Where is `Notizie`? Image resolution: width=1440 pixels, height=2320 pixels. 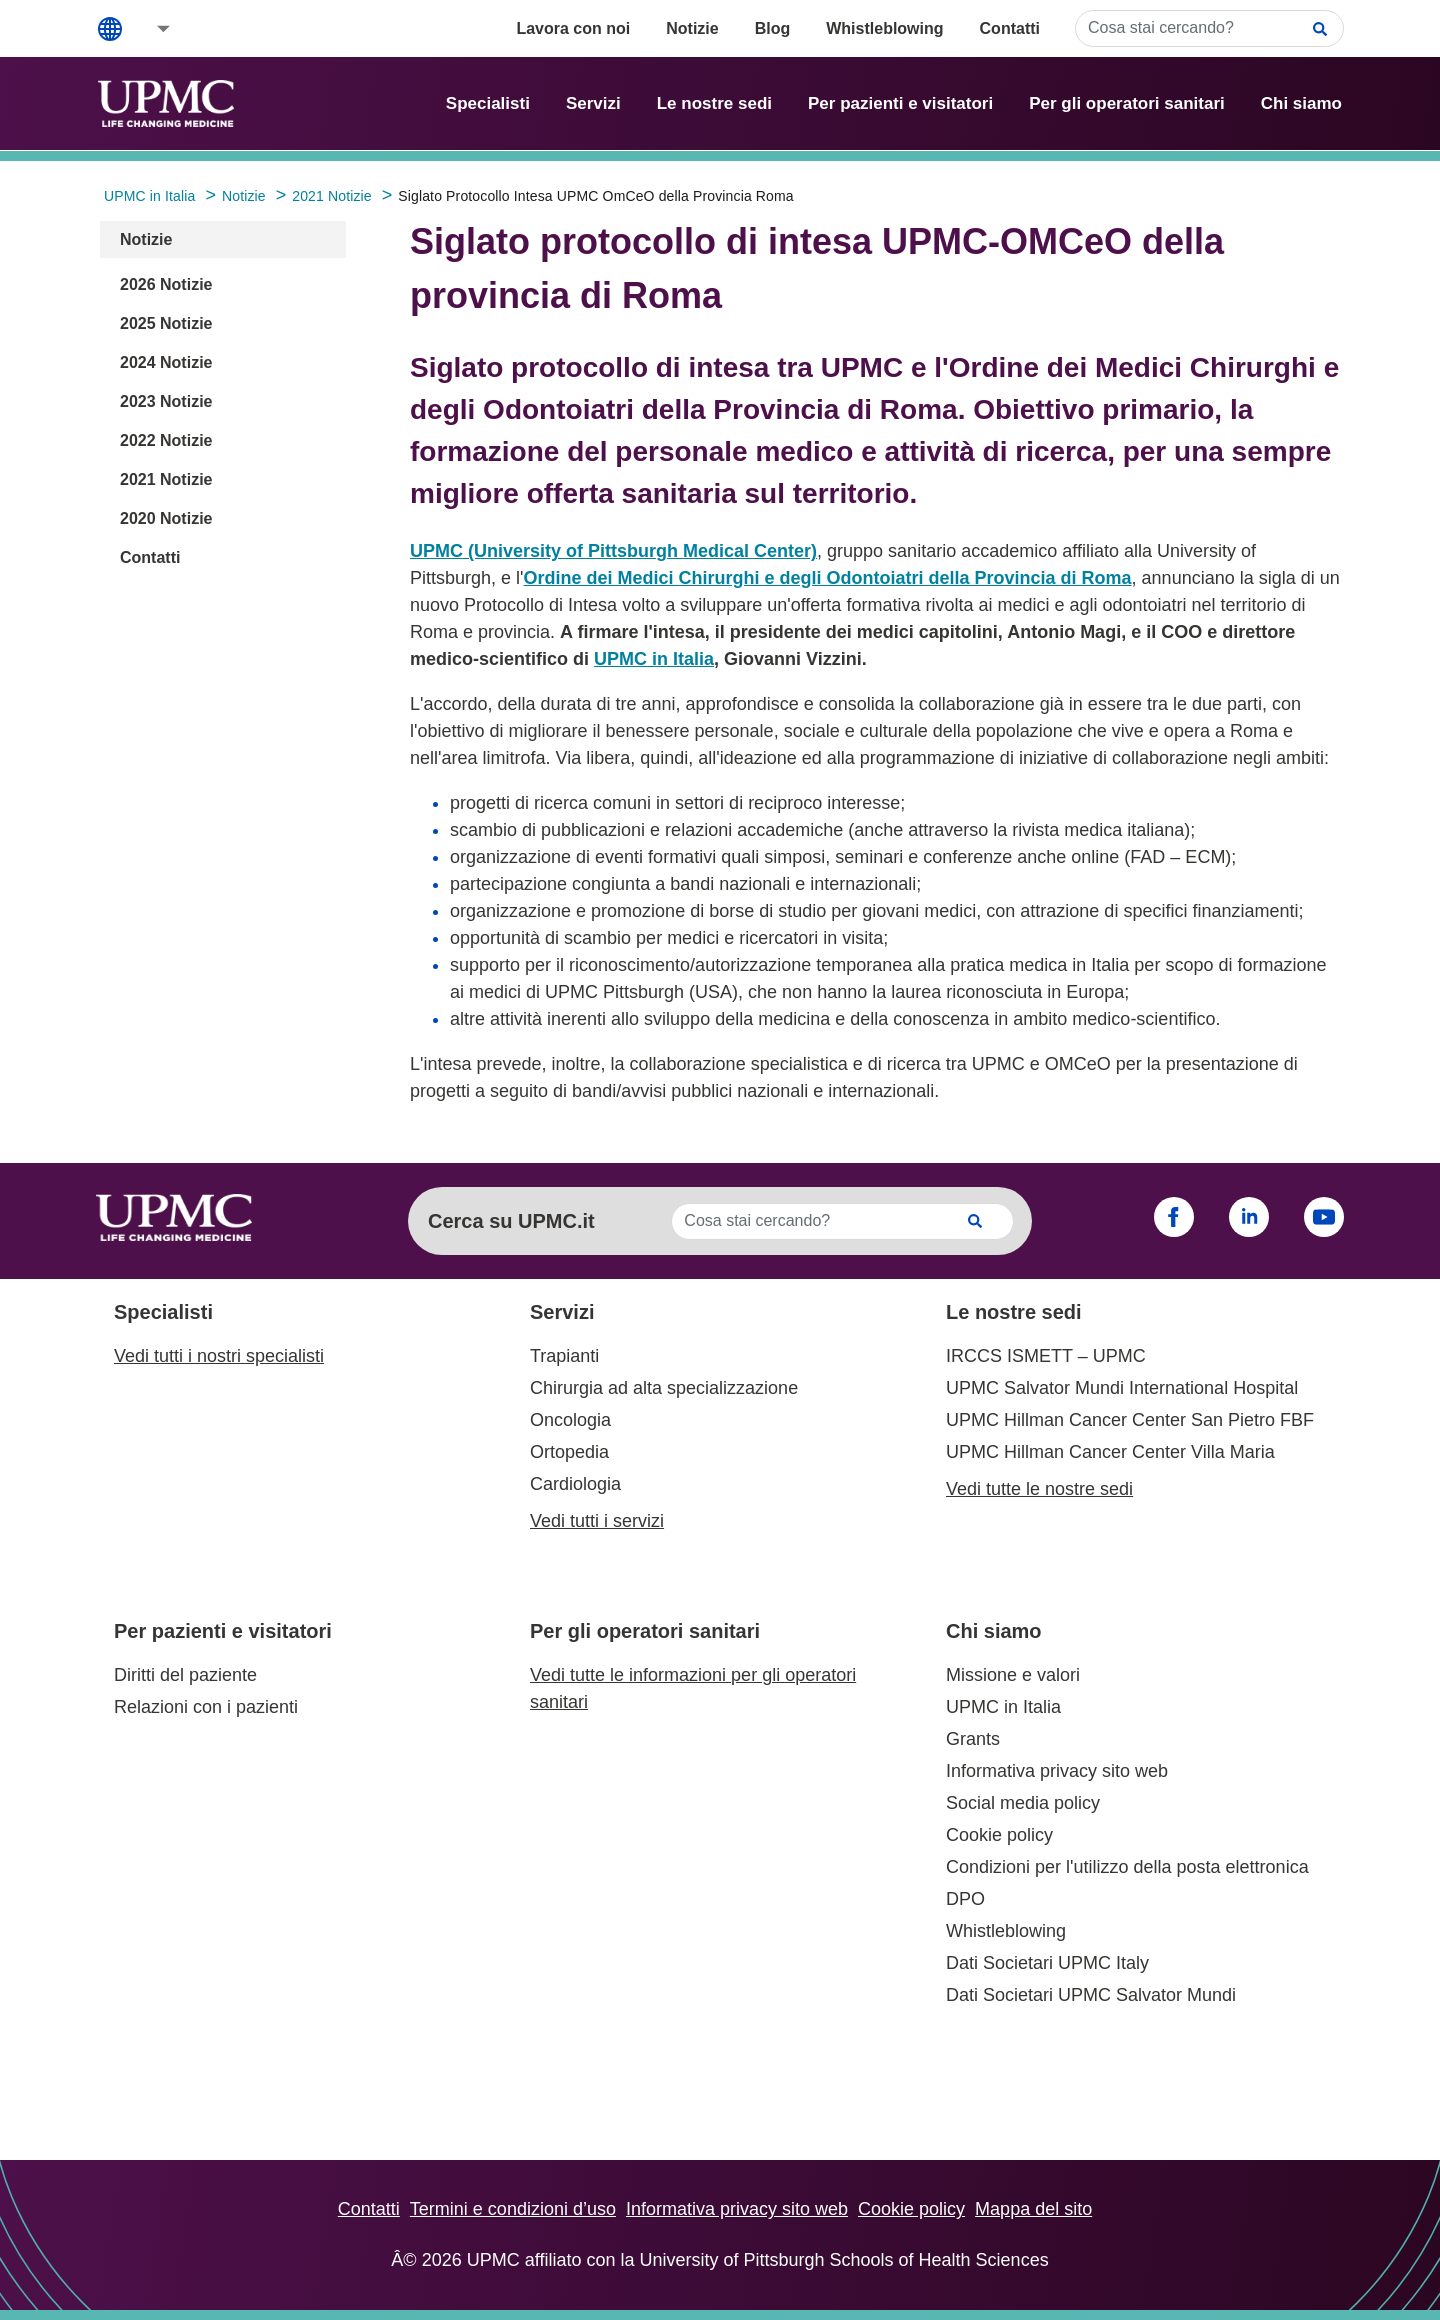 Notizie is located at coordinates (692, 28).